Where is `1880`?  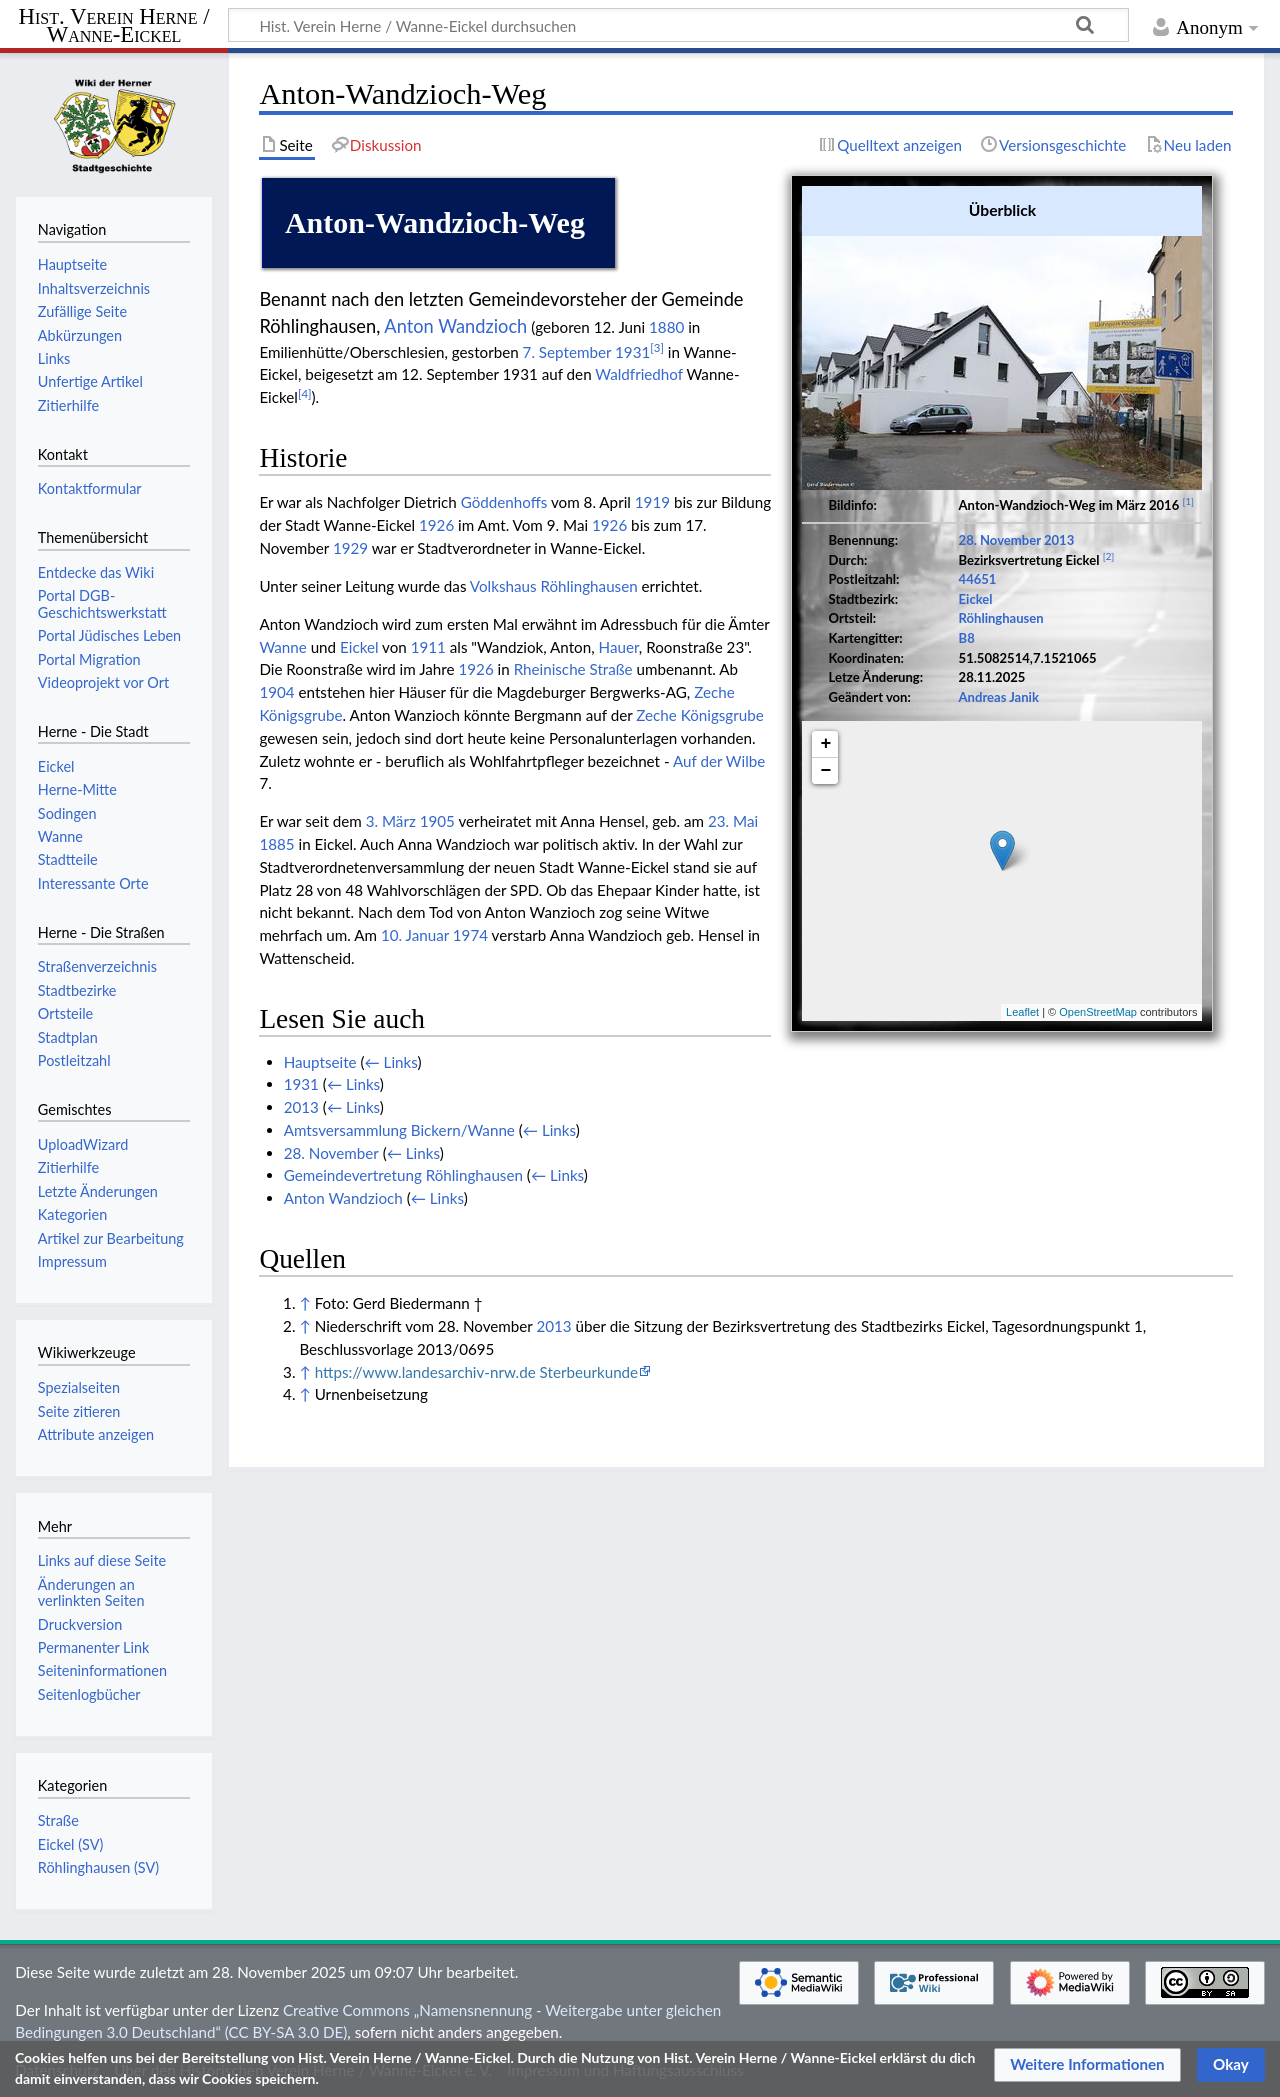 1880 is located at coordinates (666, 327).